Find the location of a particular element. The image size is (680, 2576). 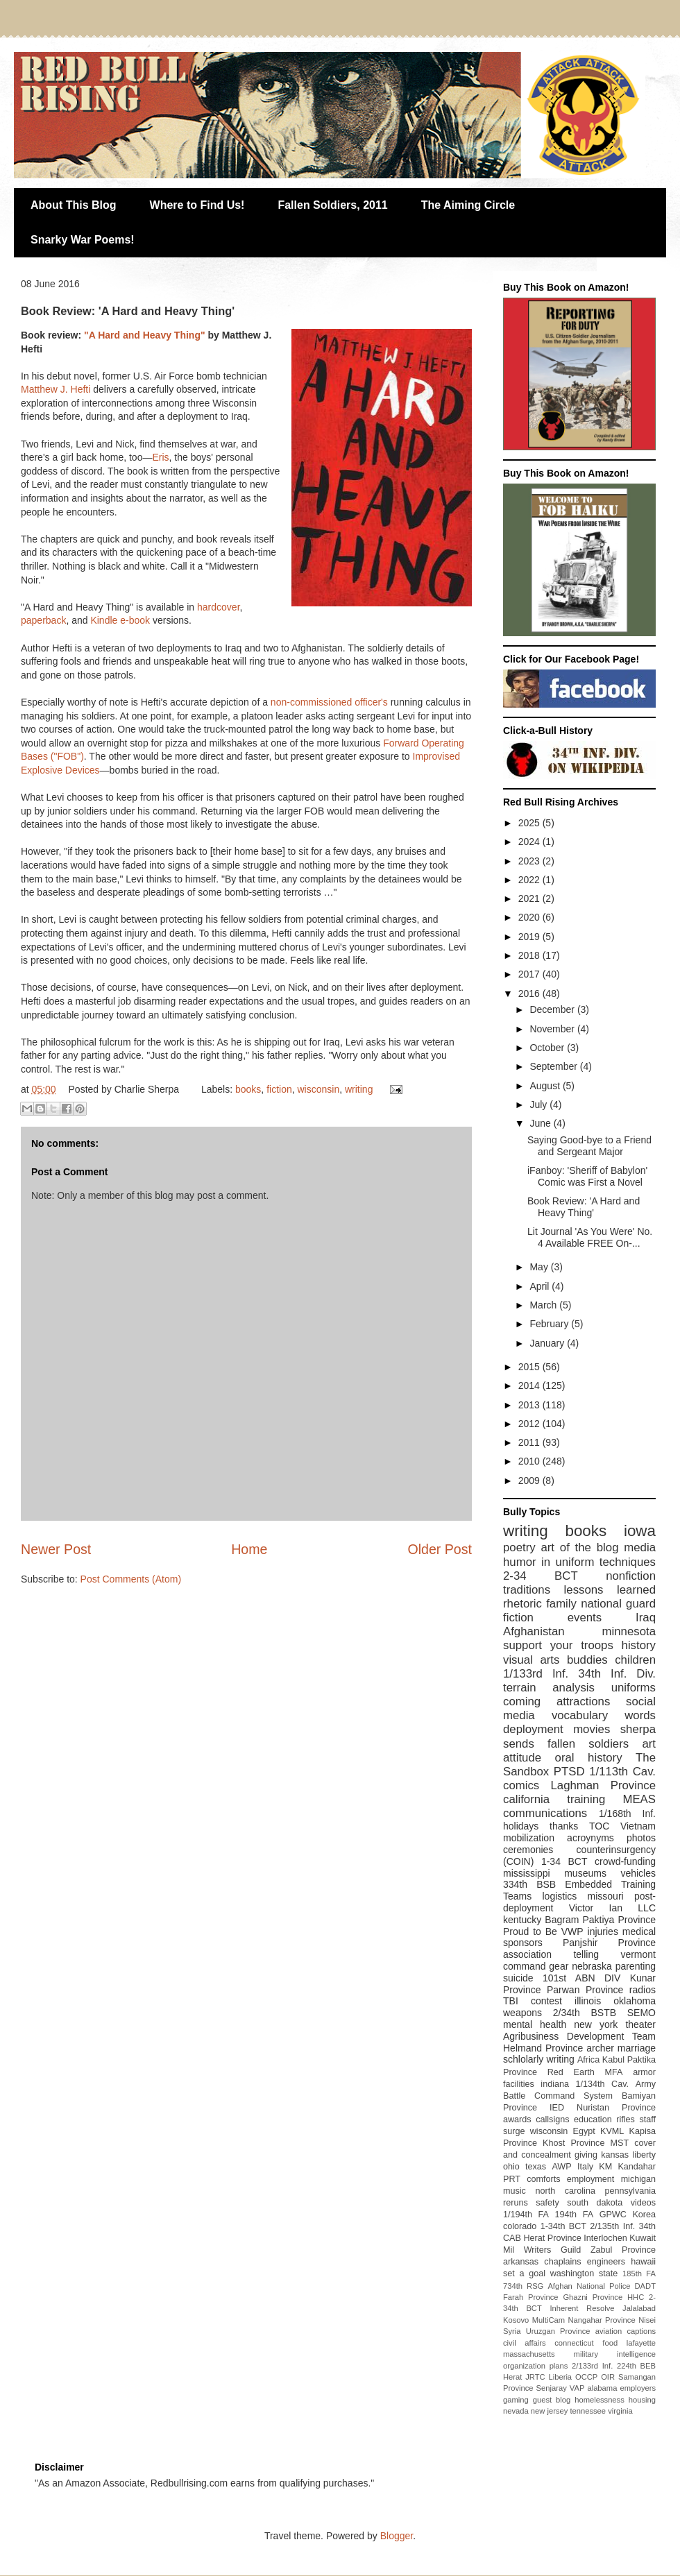

chaplains is located at coordinates (562, 2262).